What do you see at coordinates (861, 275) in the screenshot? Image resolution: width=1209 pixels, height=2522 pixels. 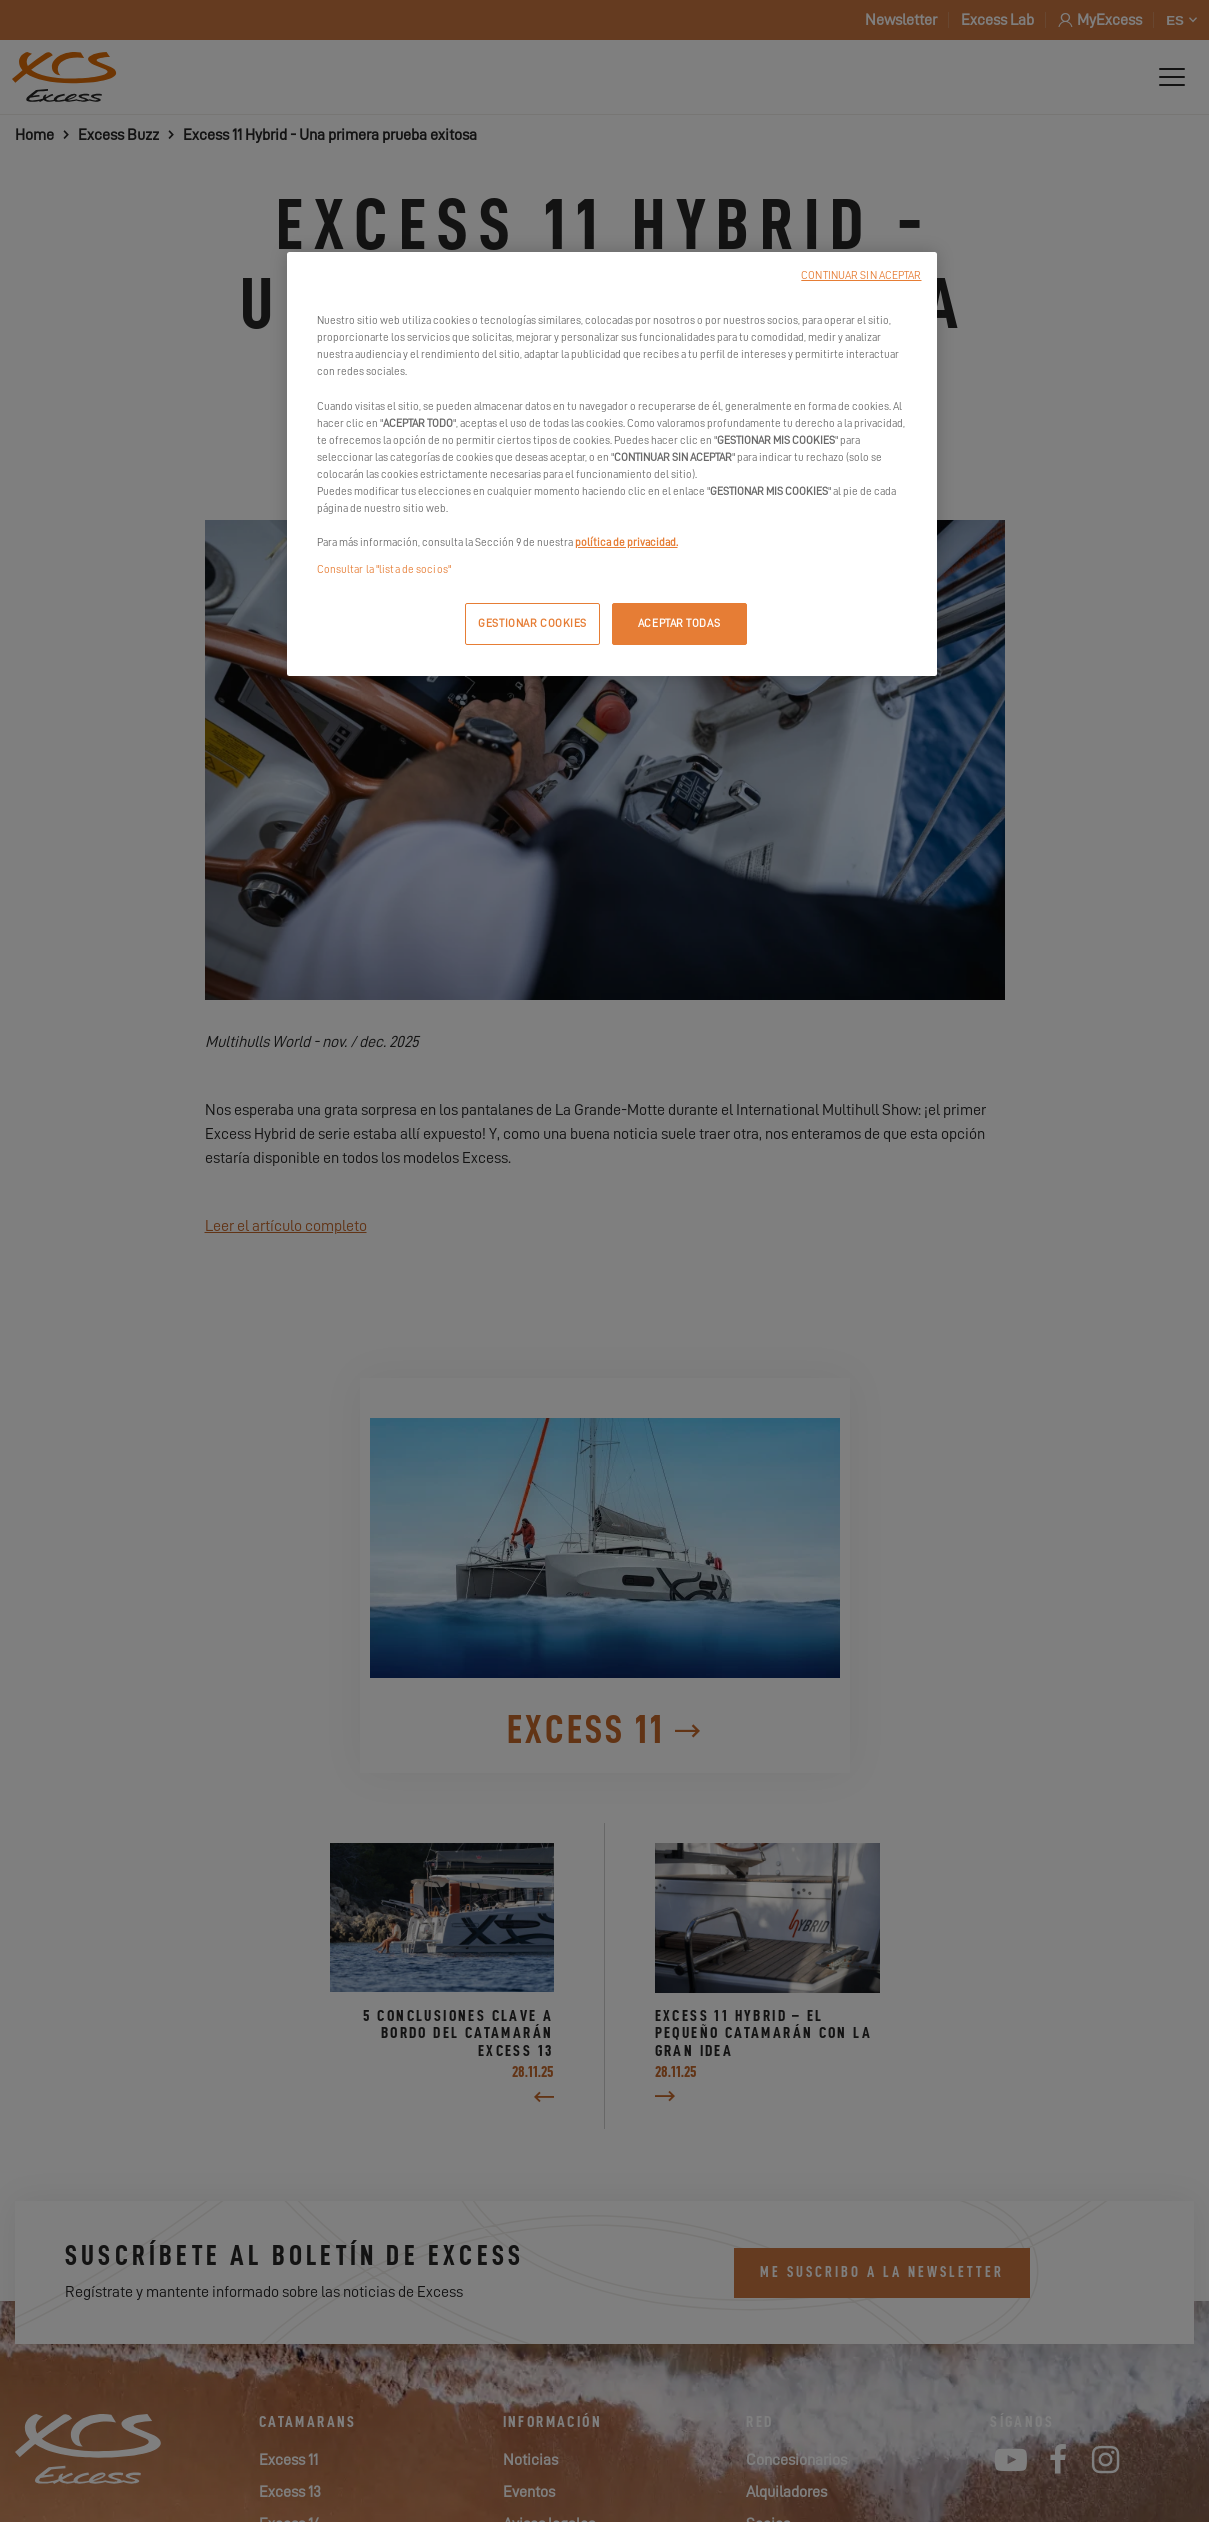 I see `CONTINUAR SIN ACEPTAR` at bounding box center [861, 275].